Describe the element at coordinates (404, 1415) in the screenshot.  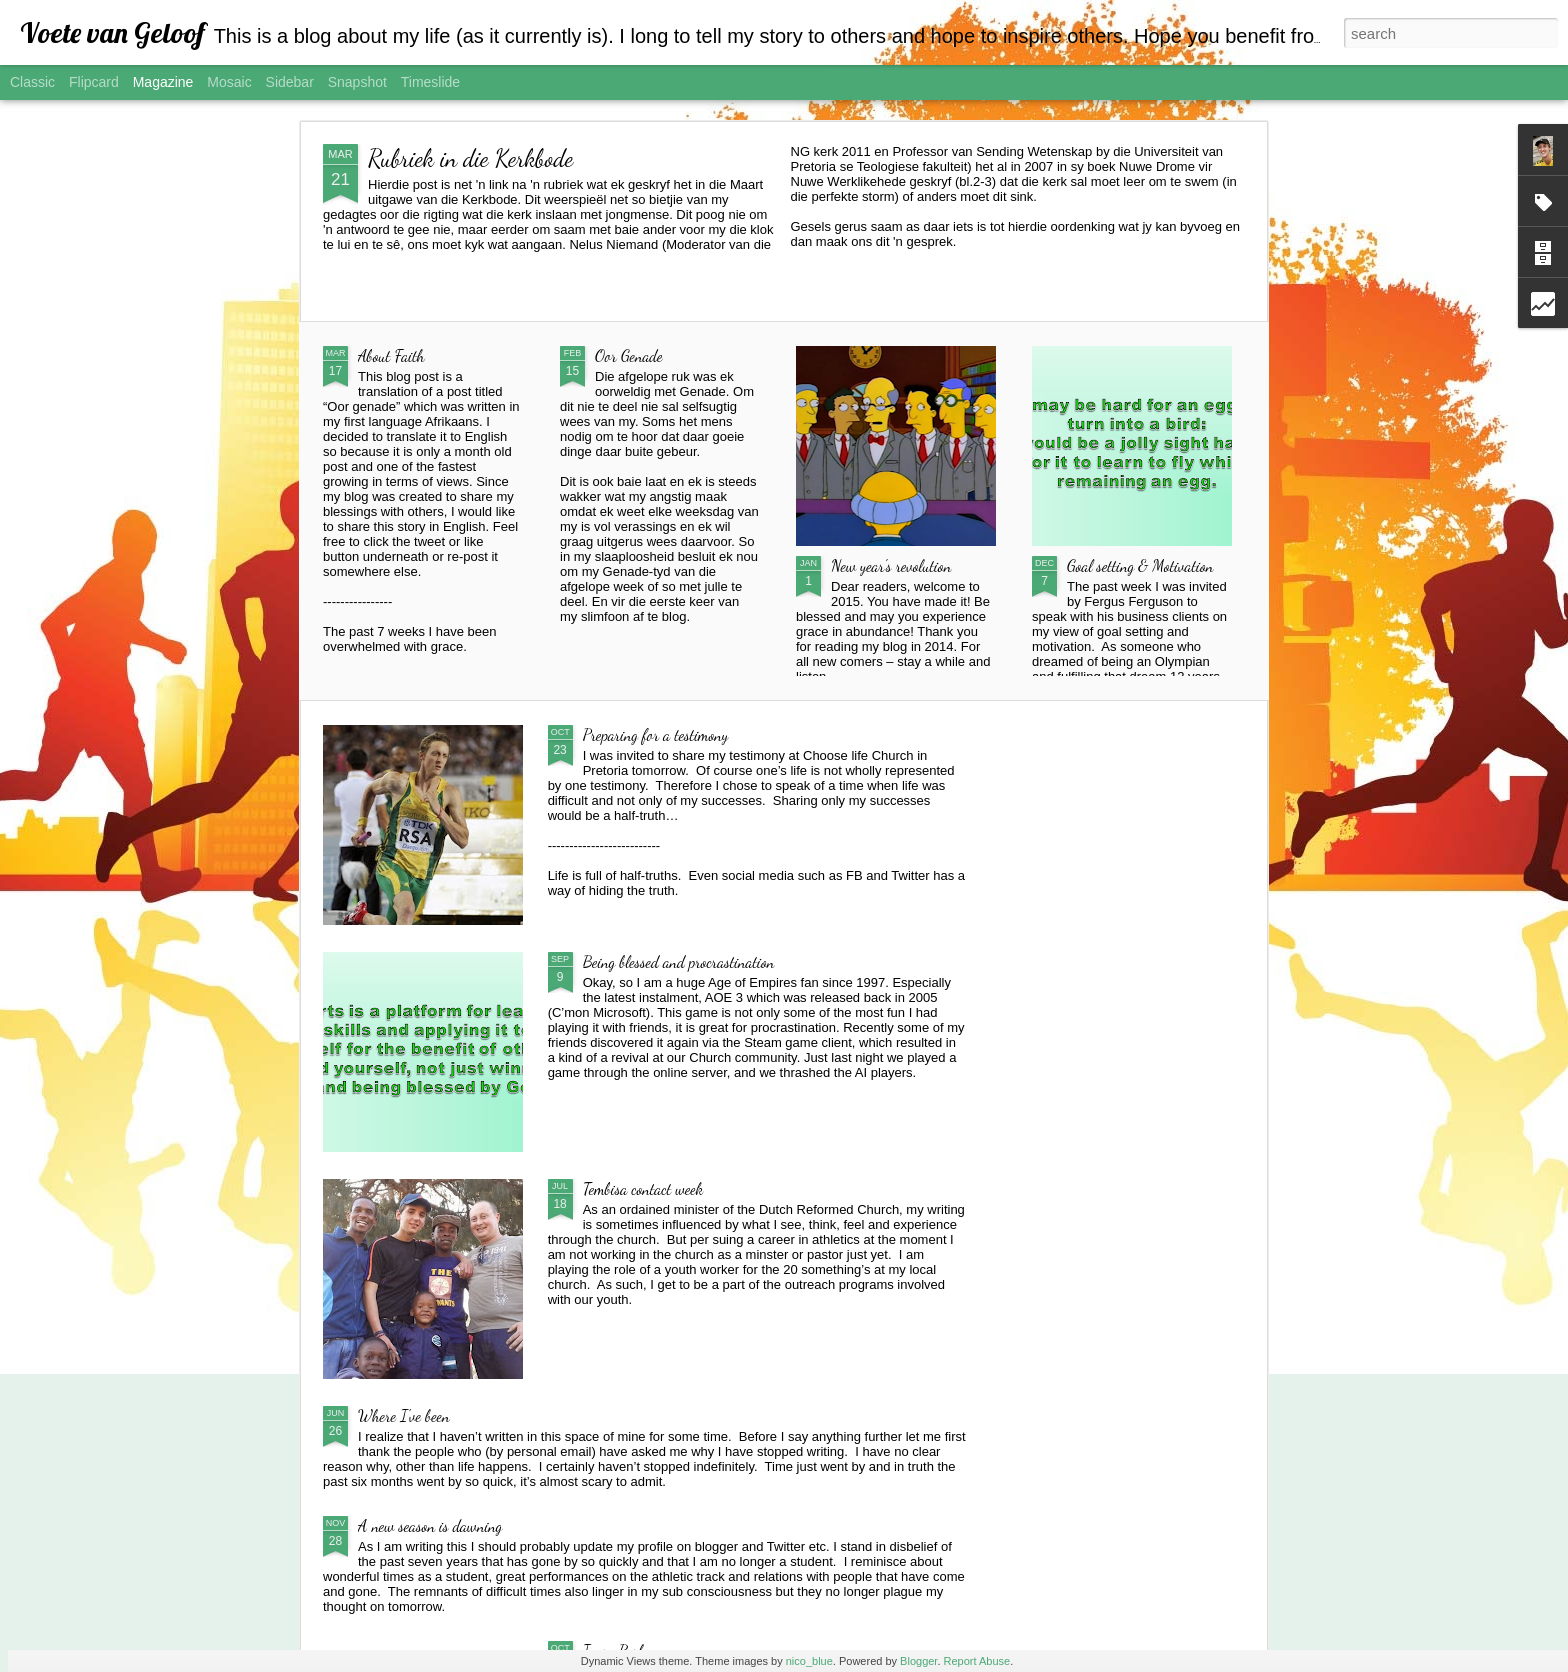
I see `Where I've been` at that location.